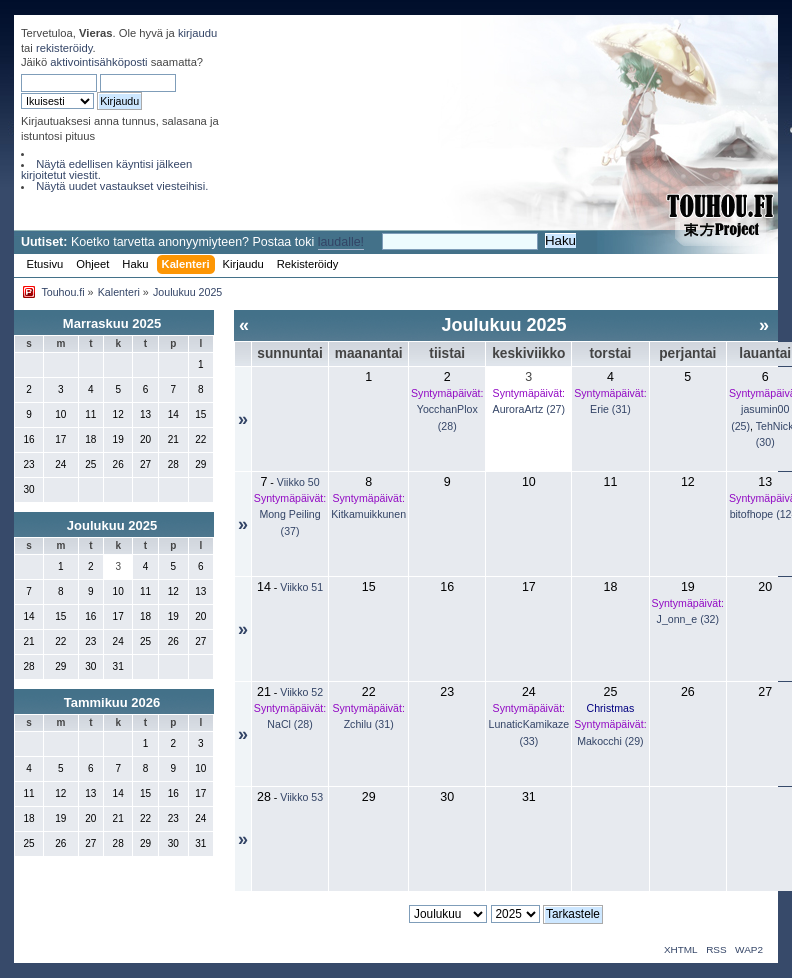  I want to click on Viikko 51, so click(301, 587).